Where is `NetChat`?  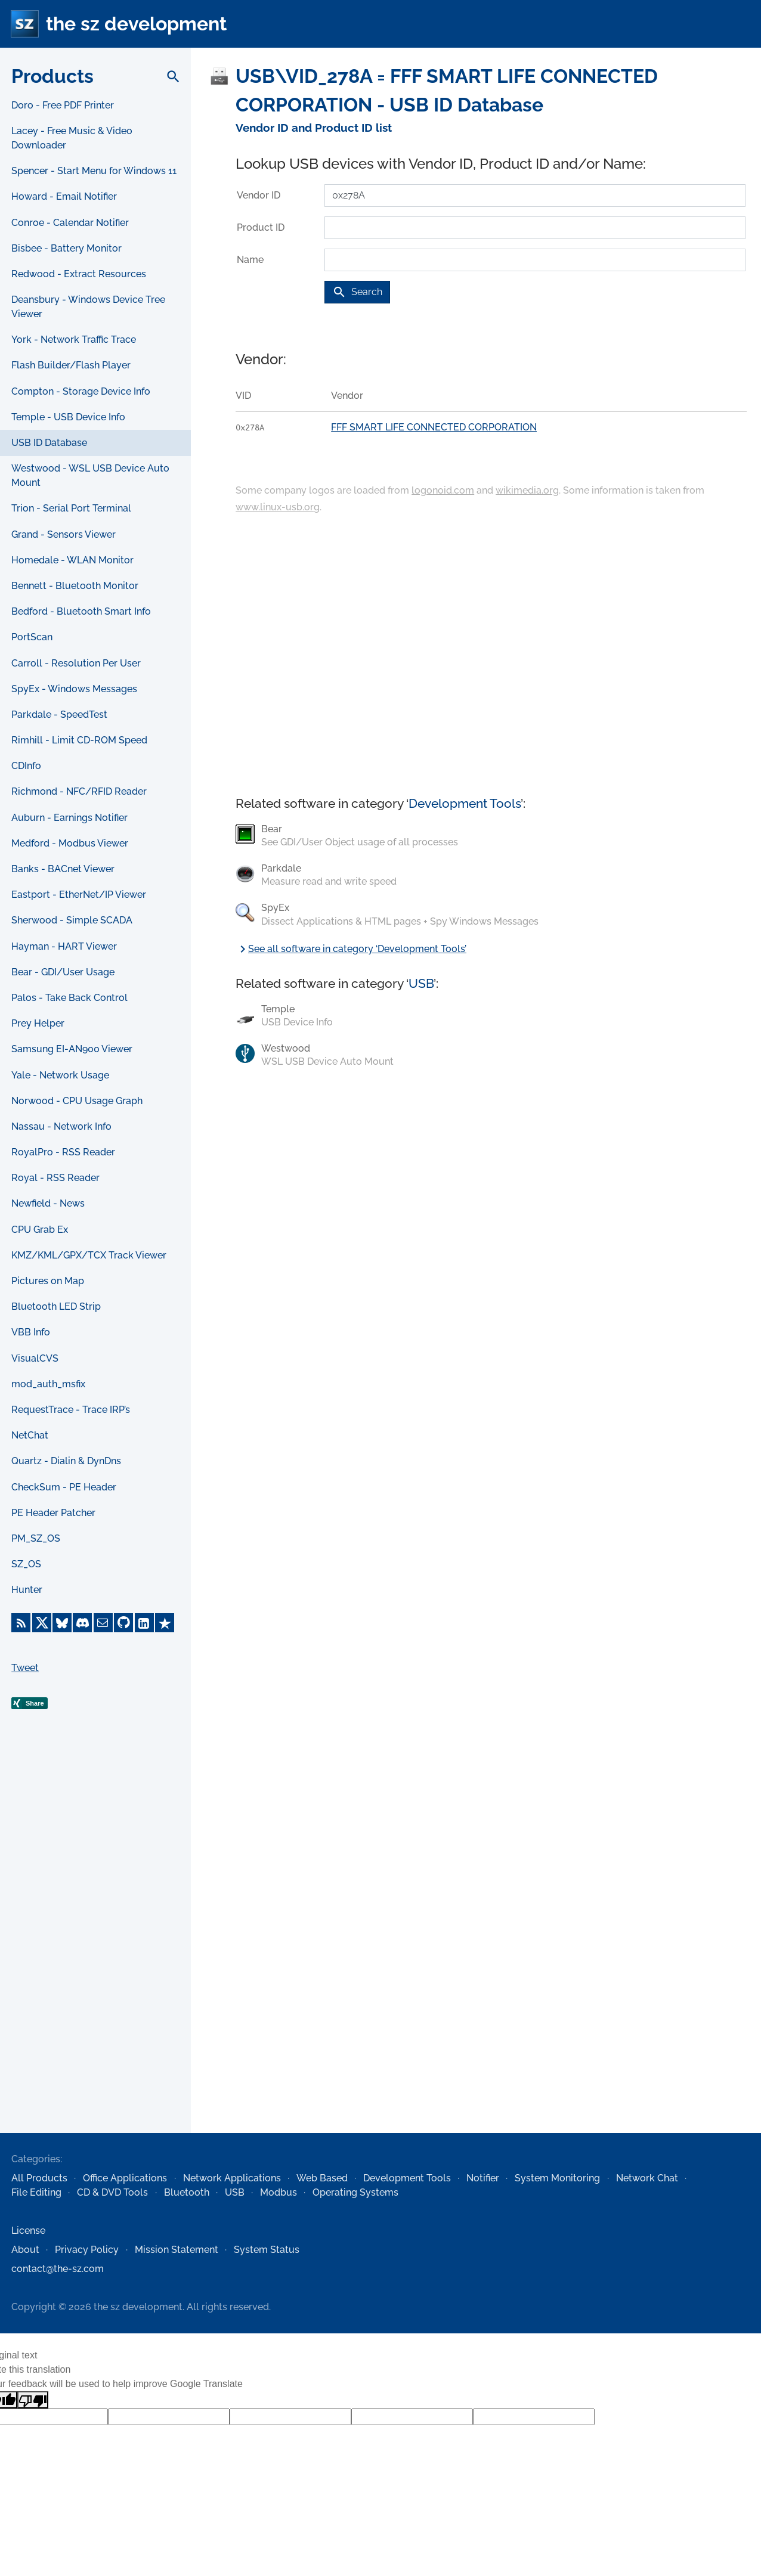
NetChat is located at coordinates (29, 1435).